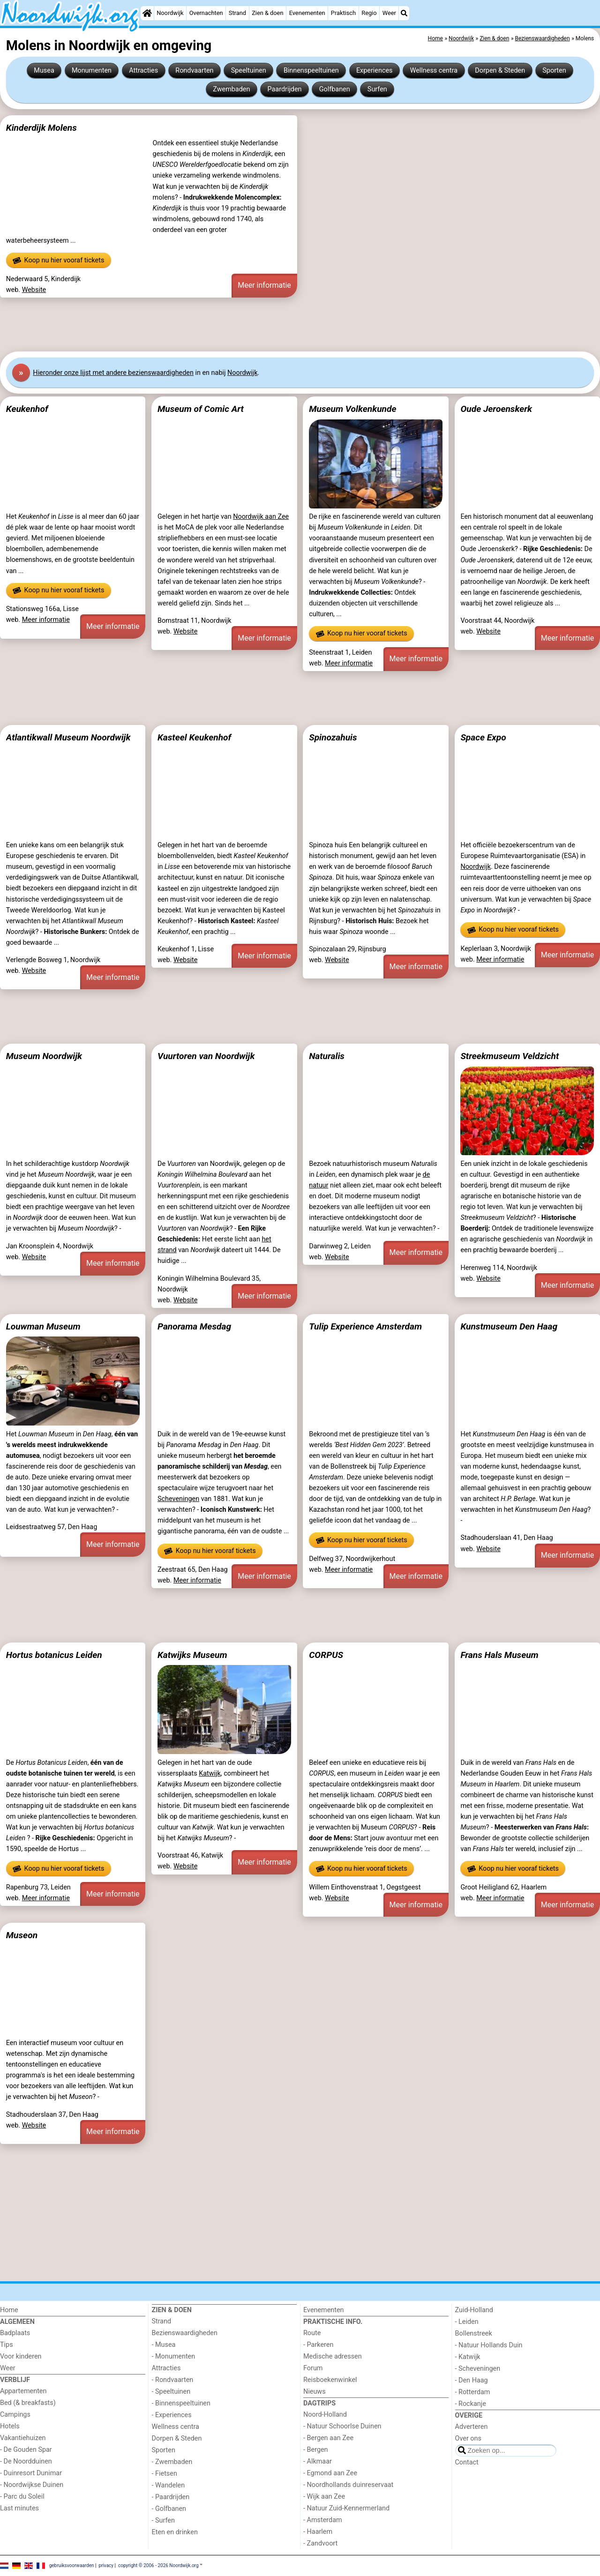  Describe the element at coordinates (206, 12) in the screenshot. I see `Overnachten` at that location.